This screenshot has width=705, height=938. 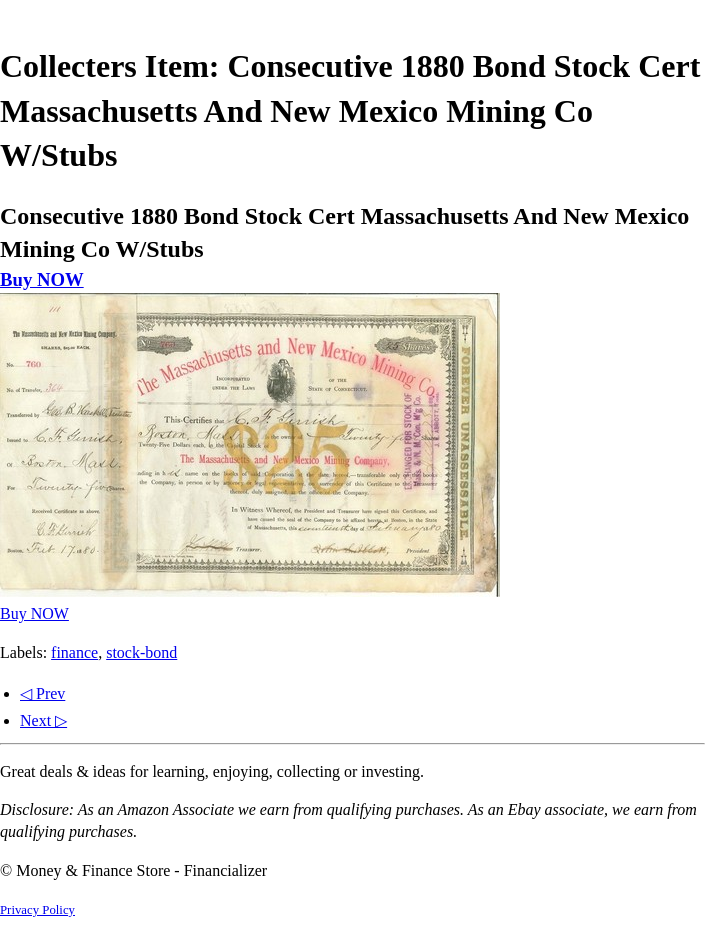 I want to click on finance, so click(x=74, y=652).